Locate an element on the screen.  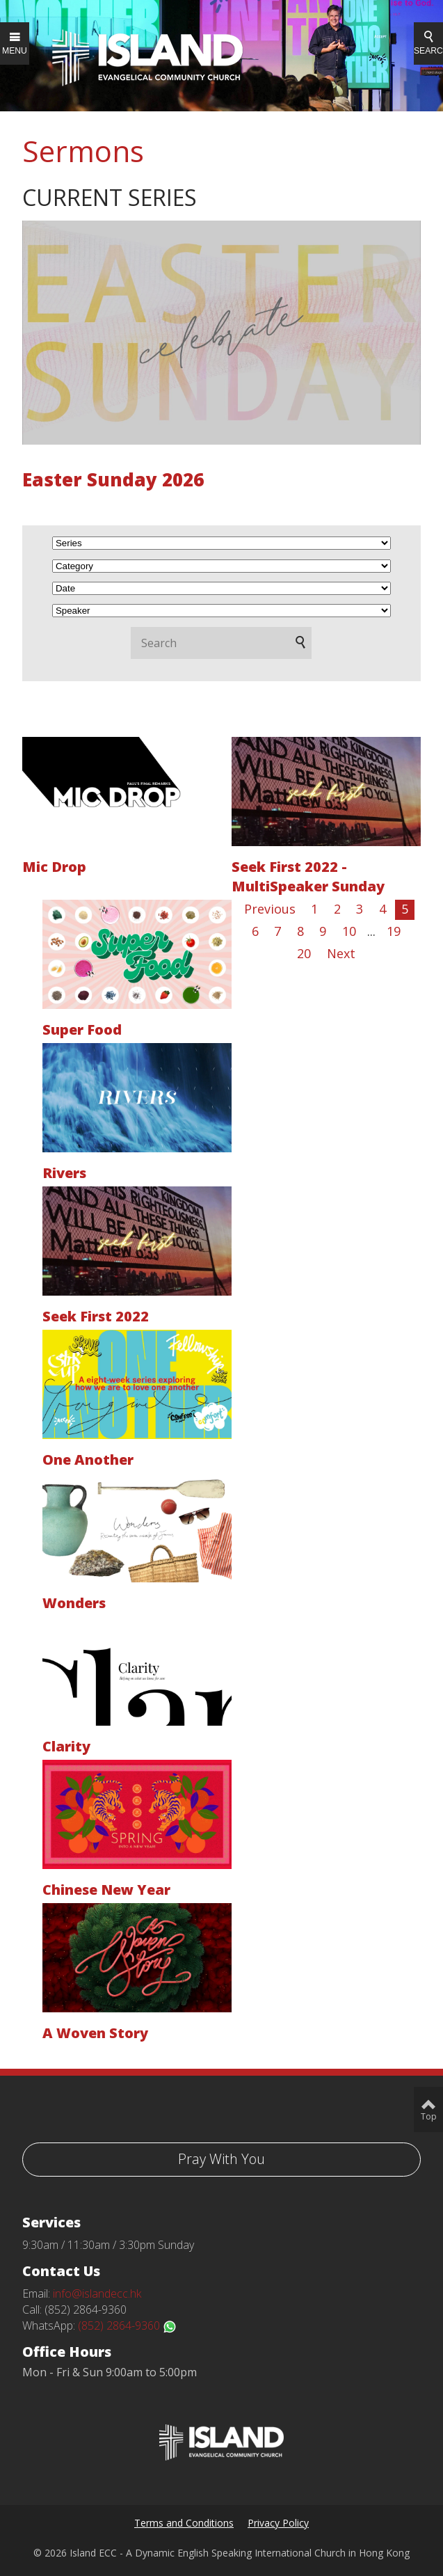
Next is located at coordinates (341, 953).